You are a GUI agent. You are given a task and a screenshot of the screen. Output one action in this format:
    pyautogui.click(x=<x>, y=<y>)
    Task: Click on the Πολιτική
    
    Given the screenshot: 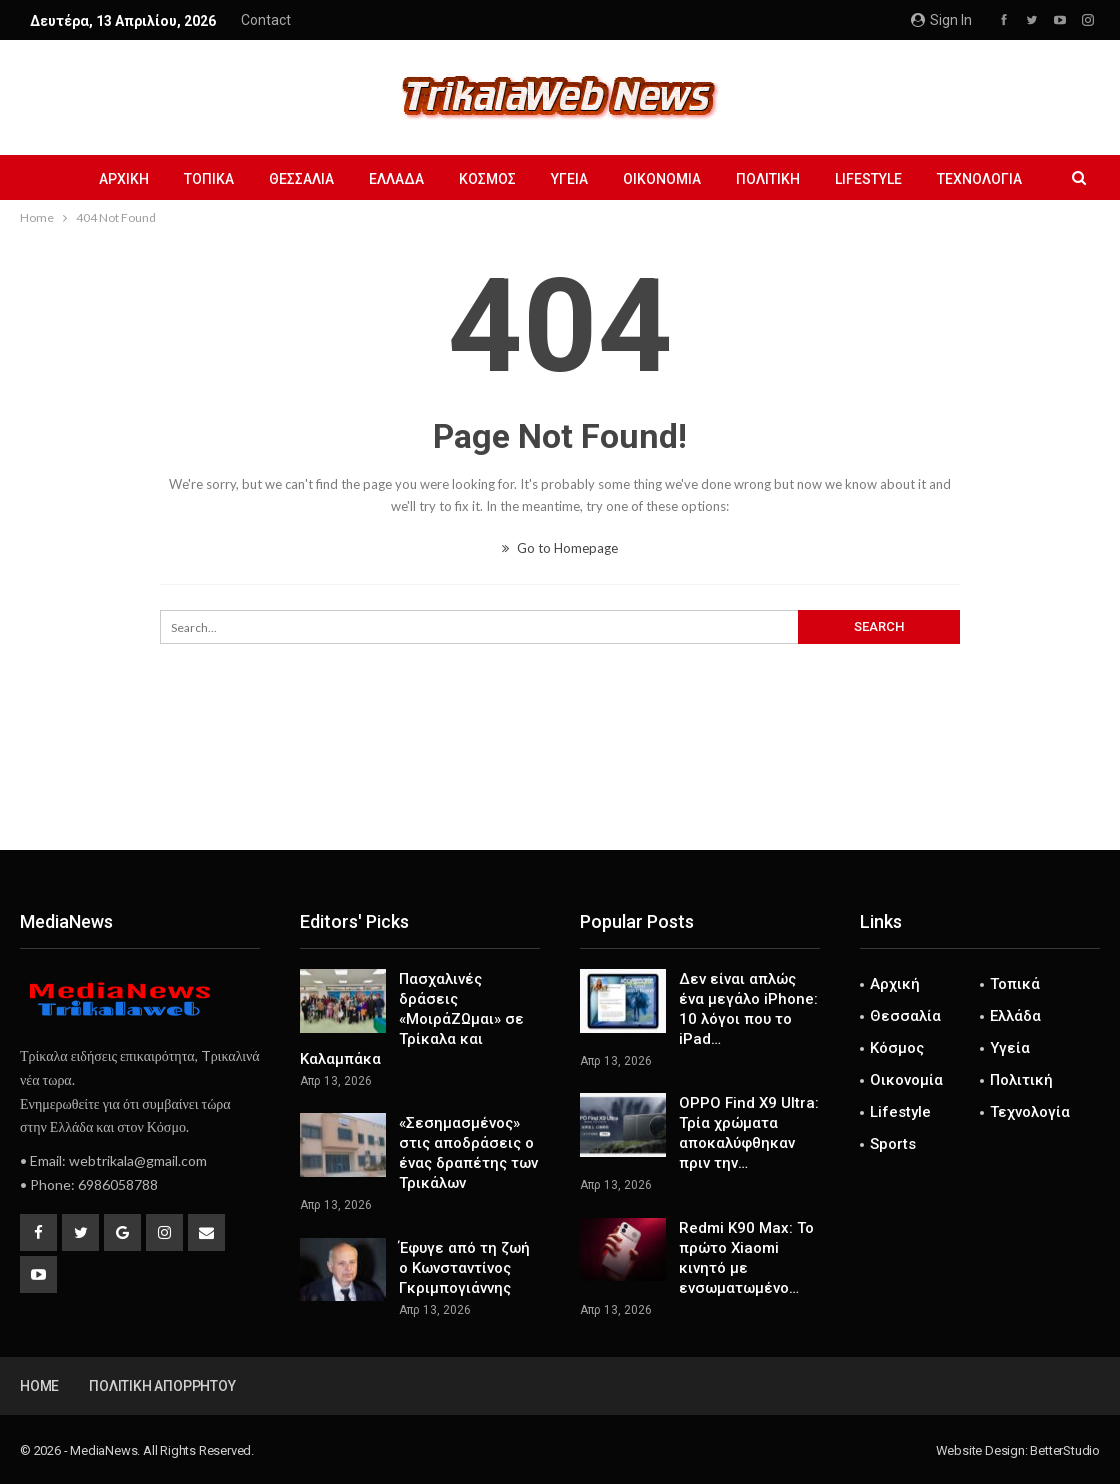 What is the action you would take?
    pyautogui.click(x=768, y=179)
    